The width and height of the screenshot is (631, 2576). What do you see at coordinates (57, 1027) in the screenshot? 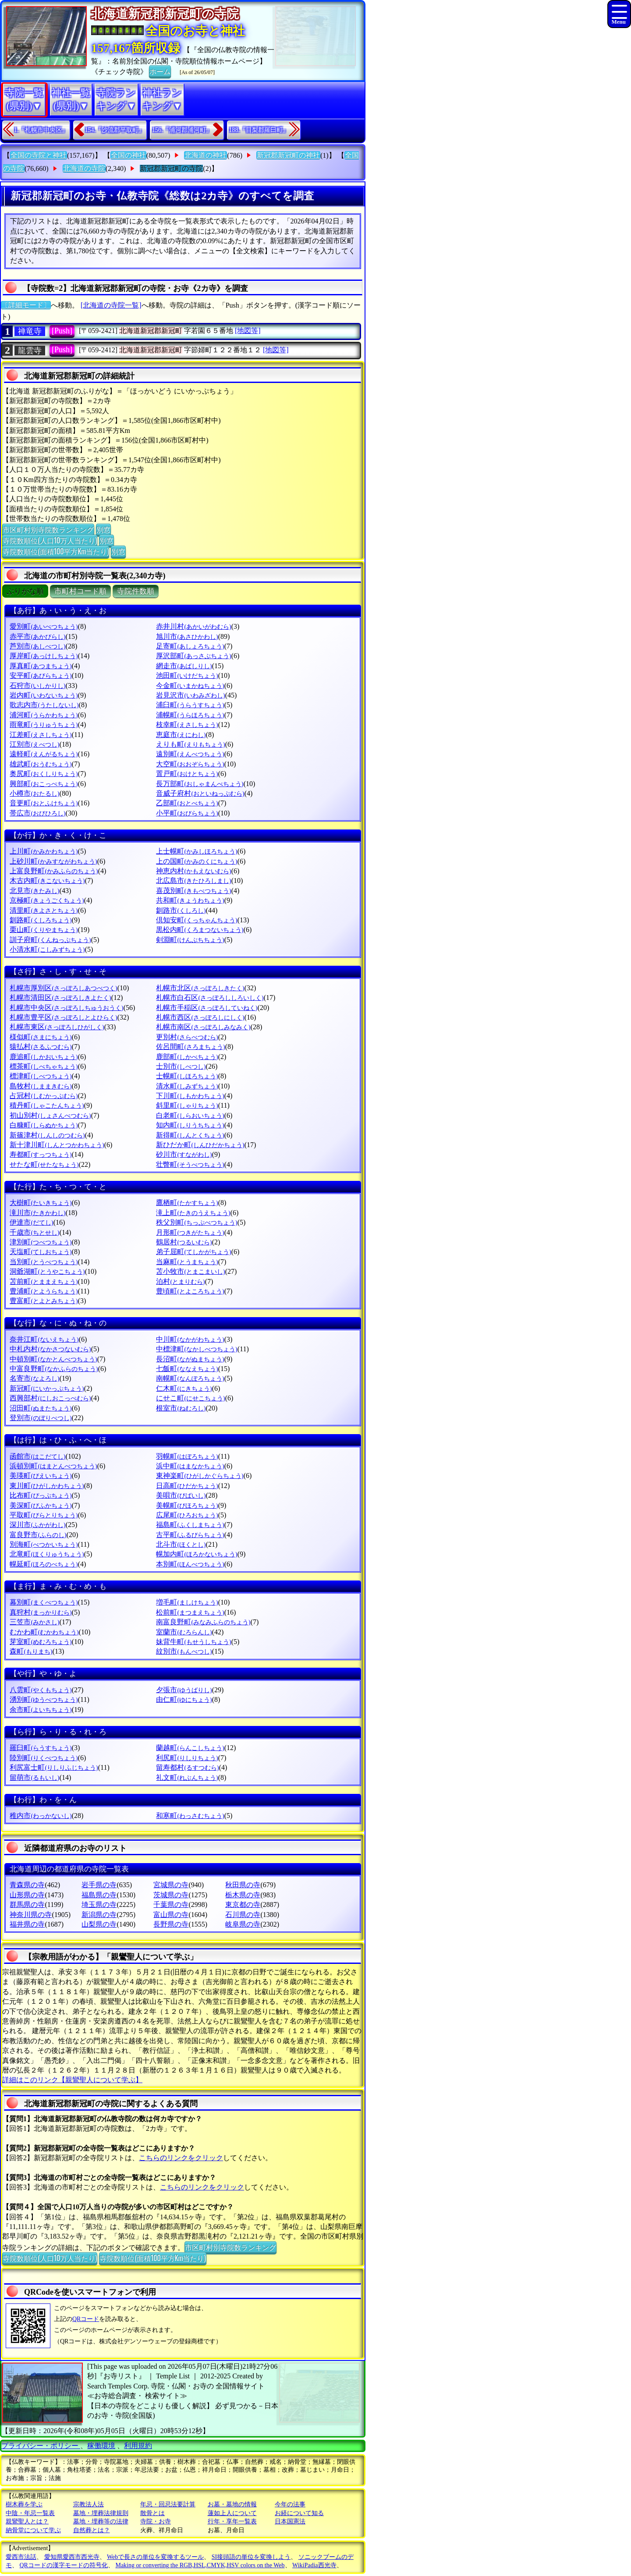
I see `札幌市東区` at bounding box center [57, 1027].